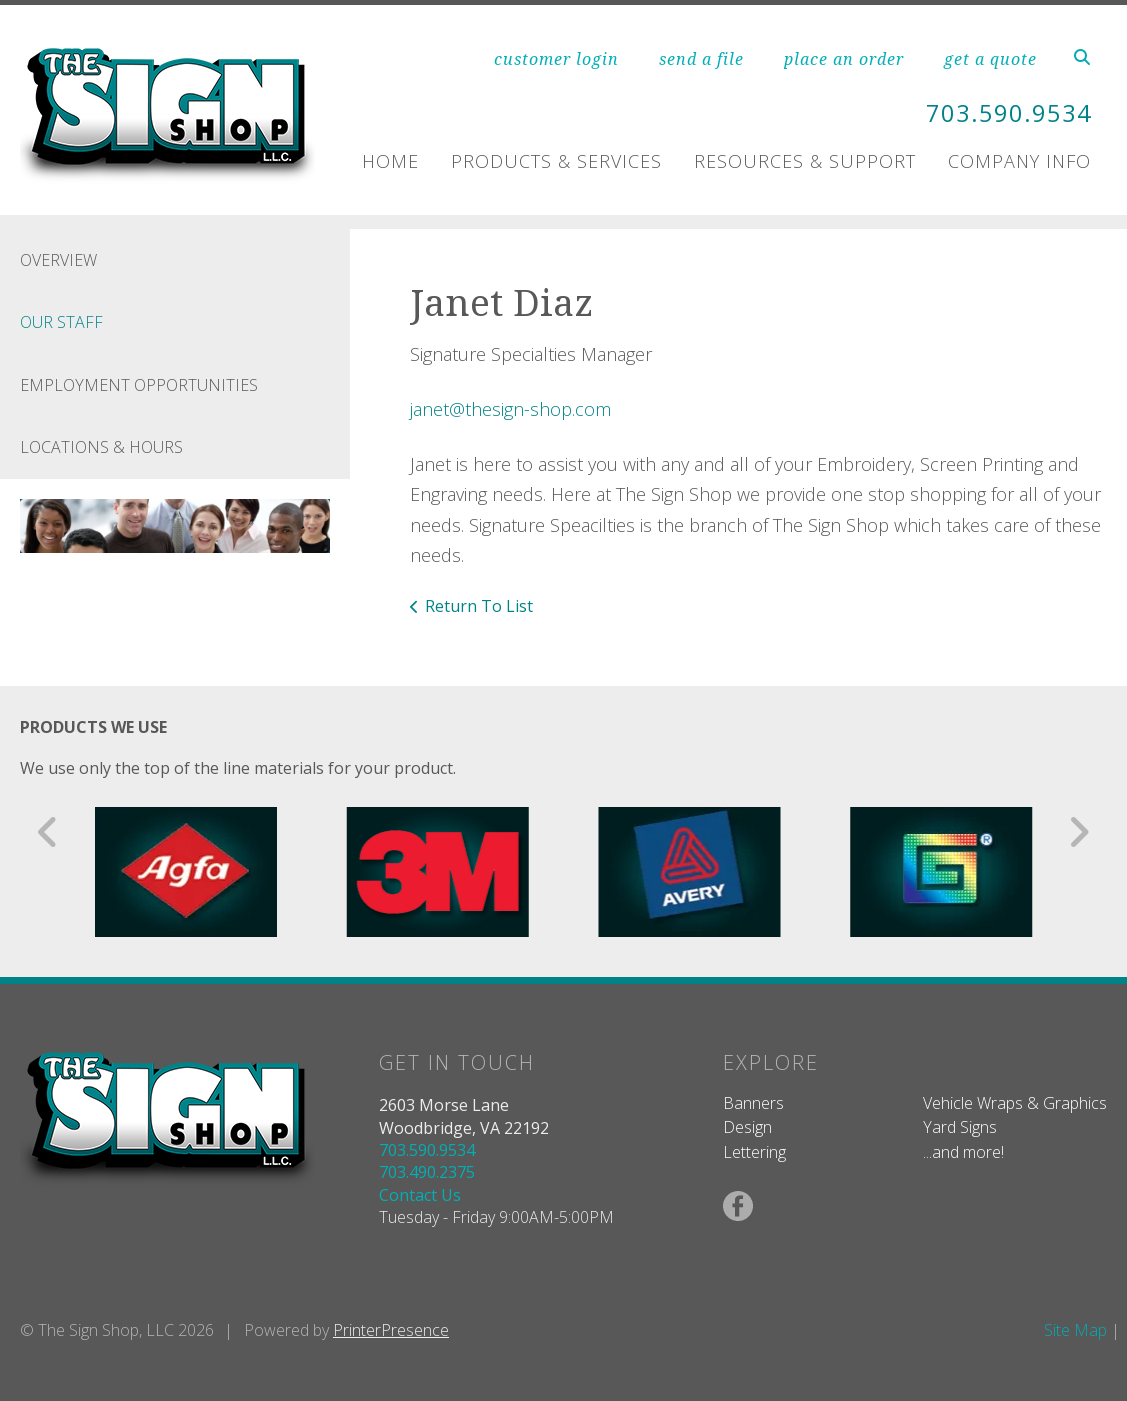 This screenshot has width=1127, height=1401. Describe the element at coordinates (747, 1127) in the screenshot. I see `Design` at that location.